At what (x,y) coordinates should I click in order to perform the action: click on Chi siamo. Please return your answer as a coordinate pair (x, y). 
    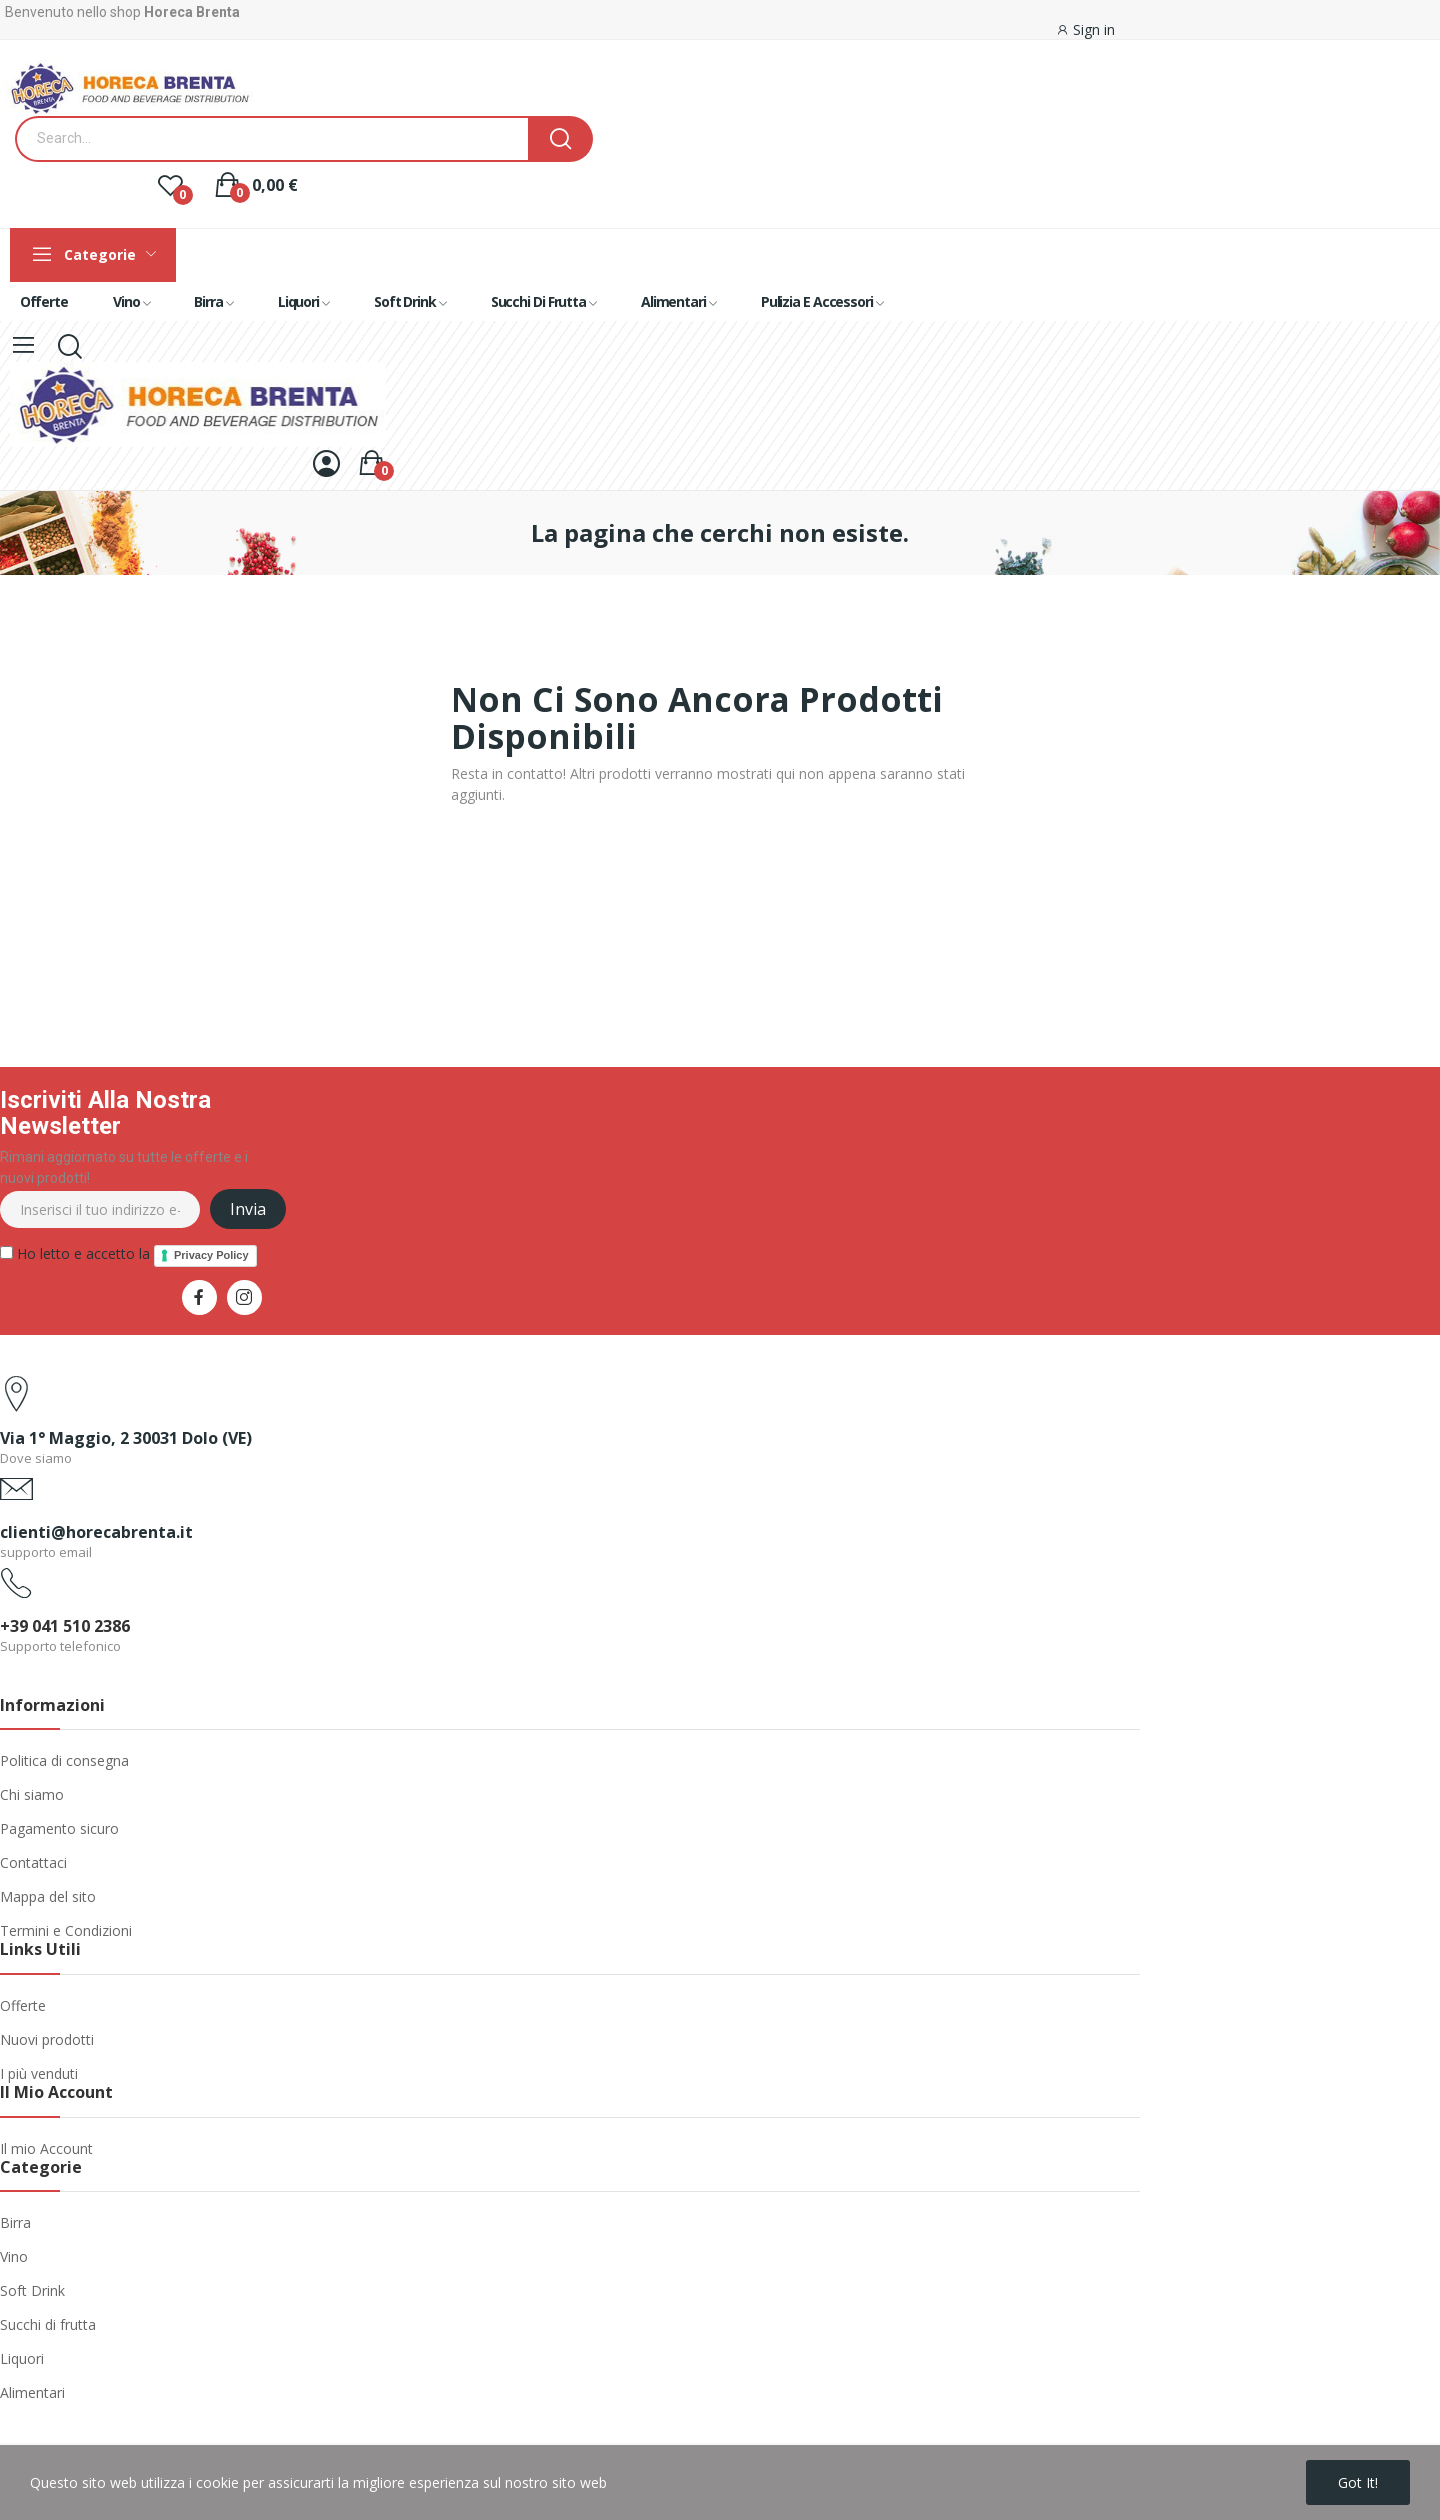
    Looking at the image, I should click on (32, 1794).